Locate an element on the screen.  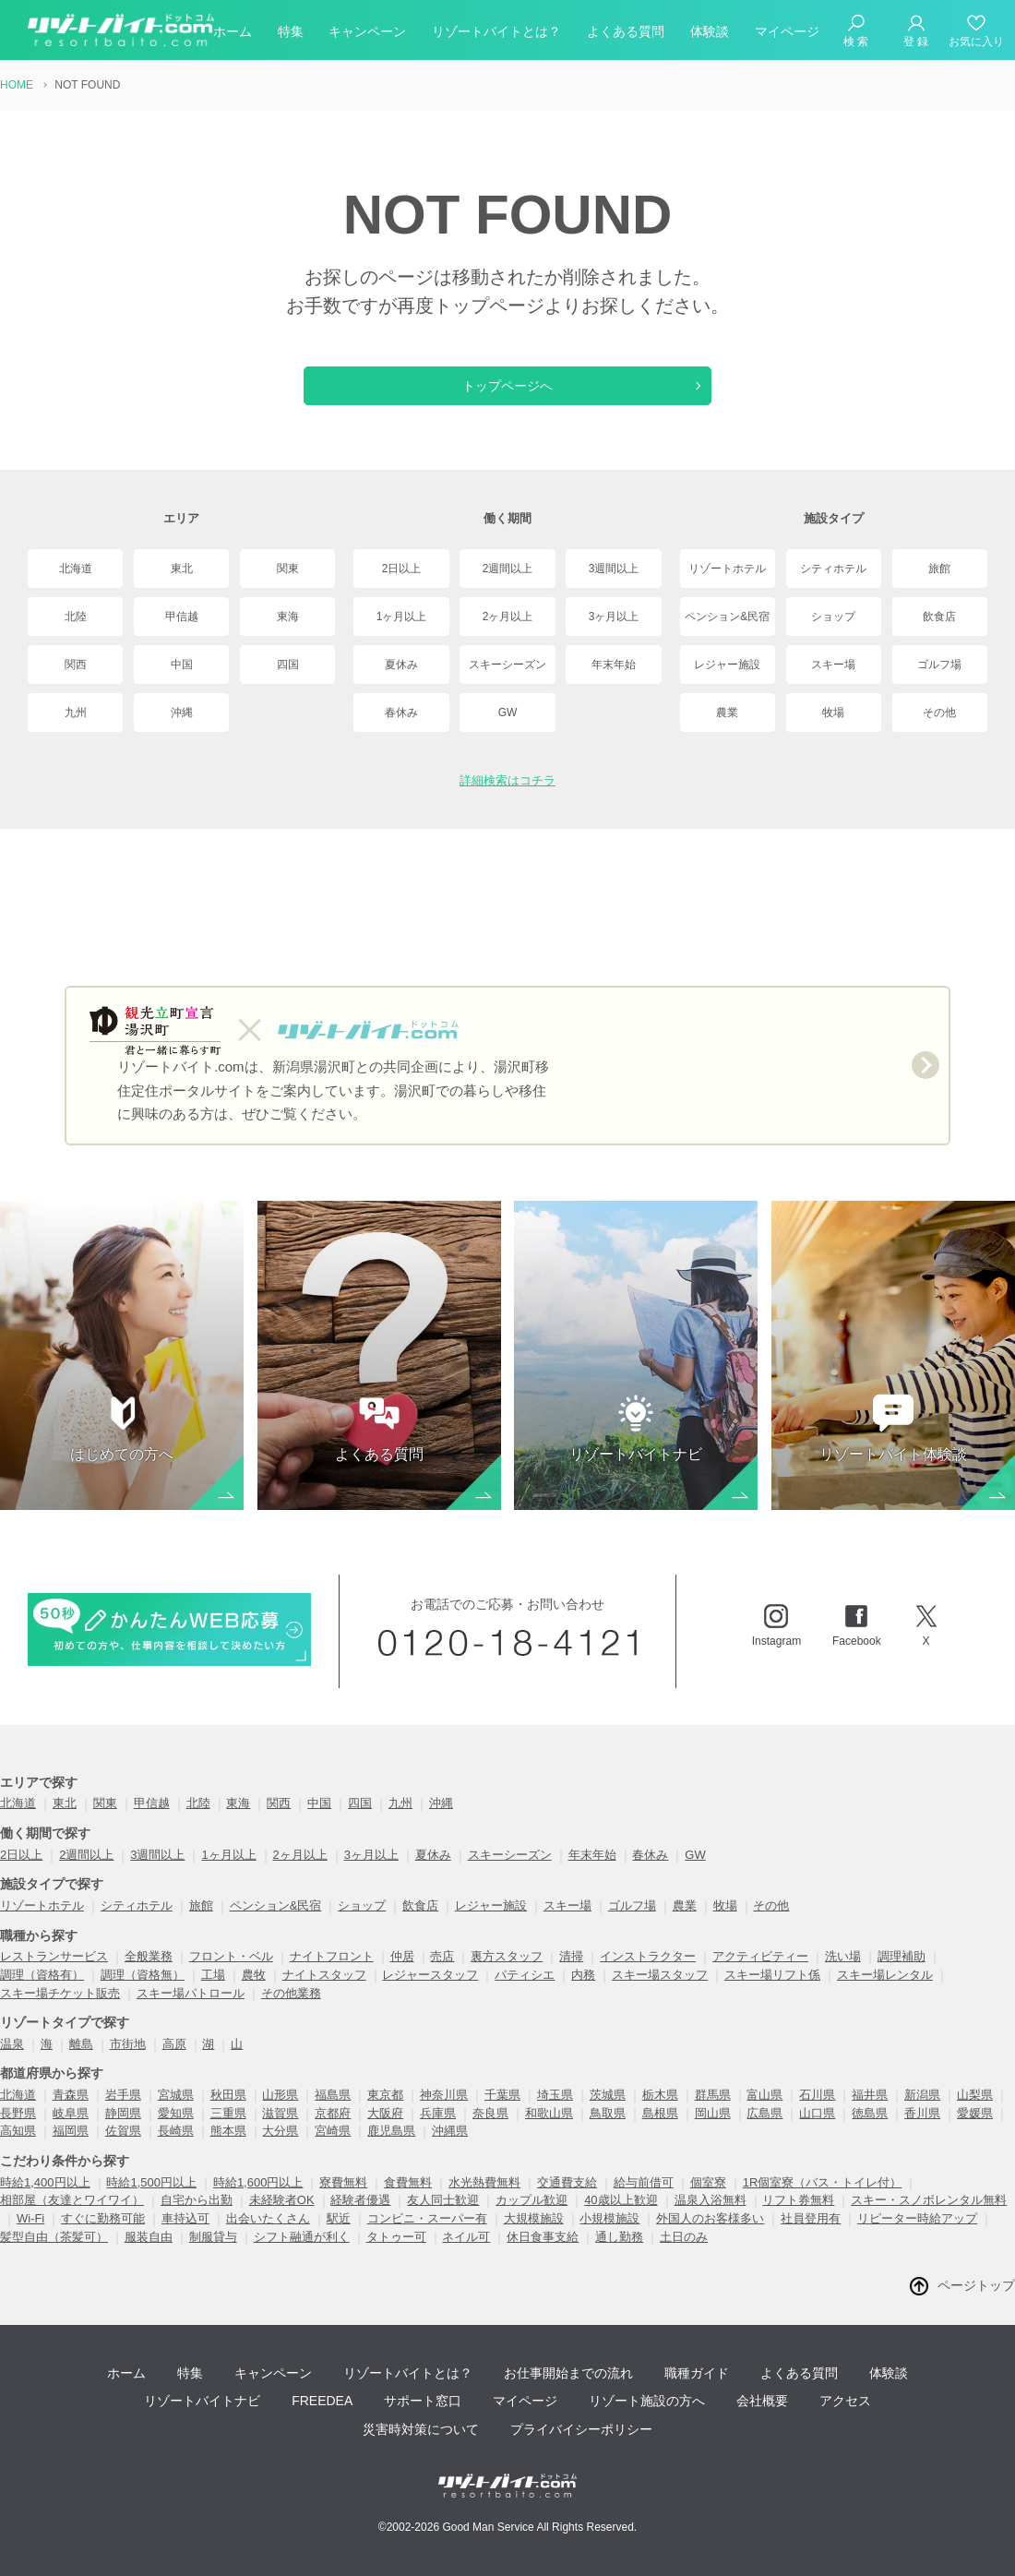
山形県 is located at coordinates (280, 2095).